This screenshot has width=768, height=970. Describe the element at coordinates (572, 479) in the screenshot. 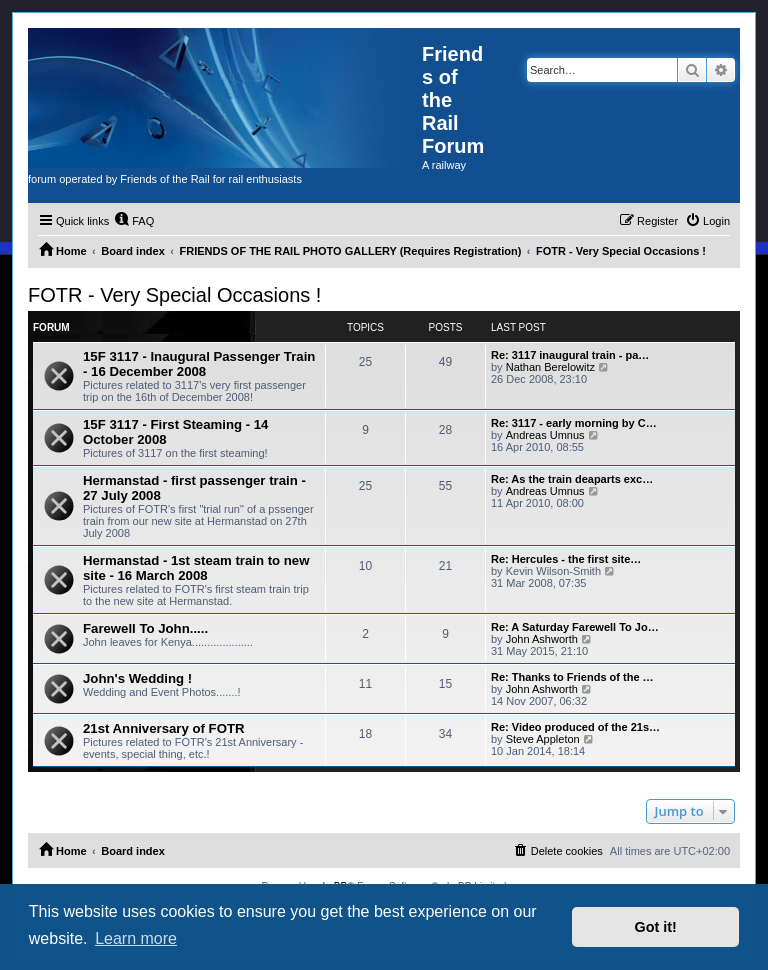

I see `Re: As the train deaparts exc…` at that location.